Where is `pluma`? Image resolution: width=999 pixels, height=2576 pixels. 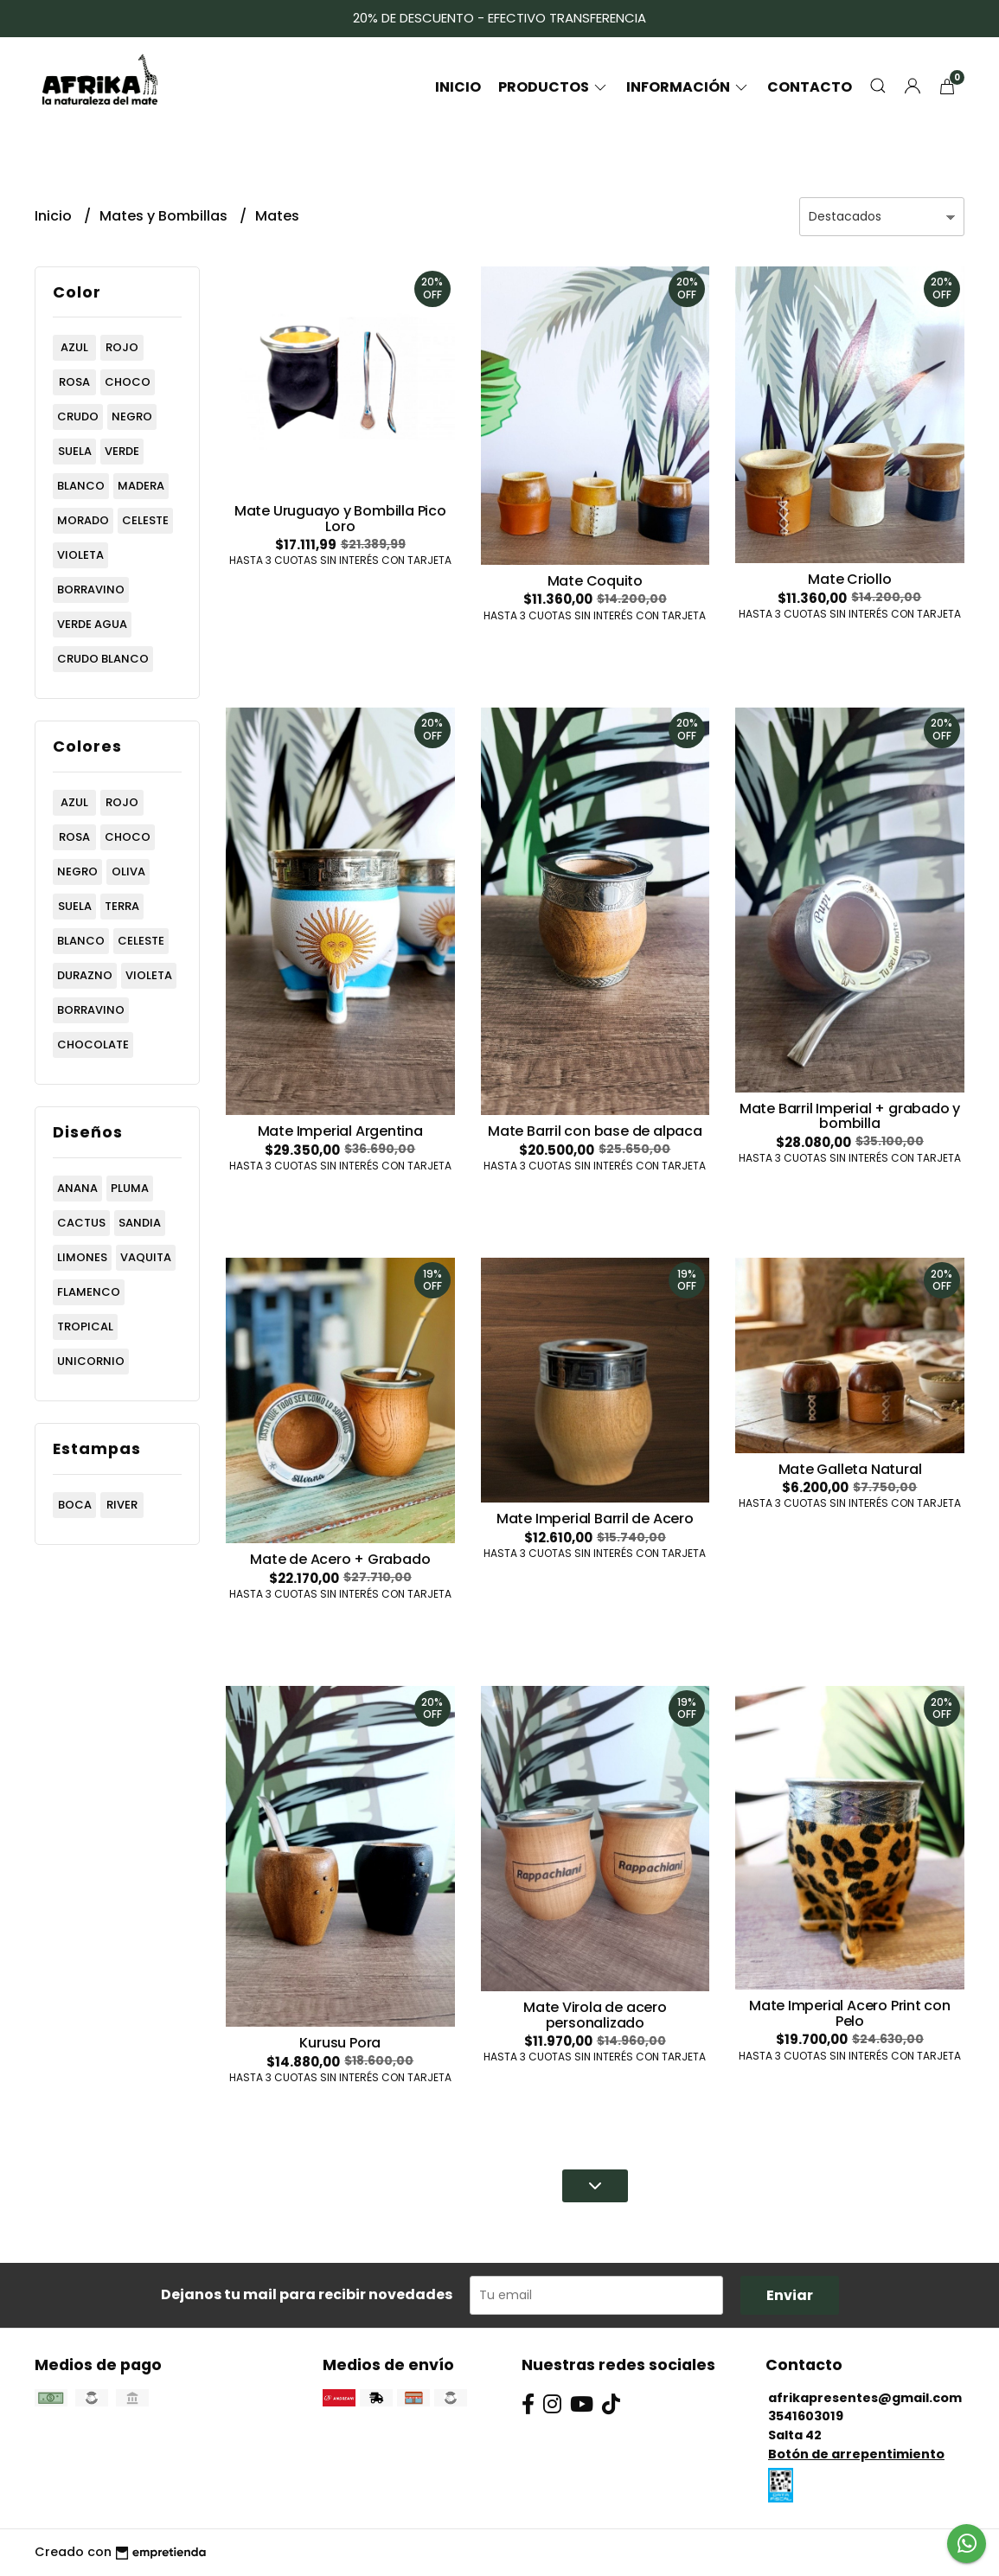
pluma is located at coordinates (130, 1188).